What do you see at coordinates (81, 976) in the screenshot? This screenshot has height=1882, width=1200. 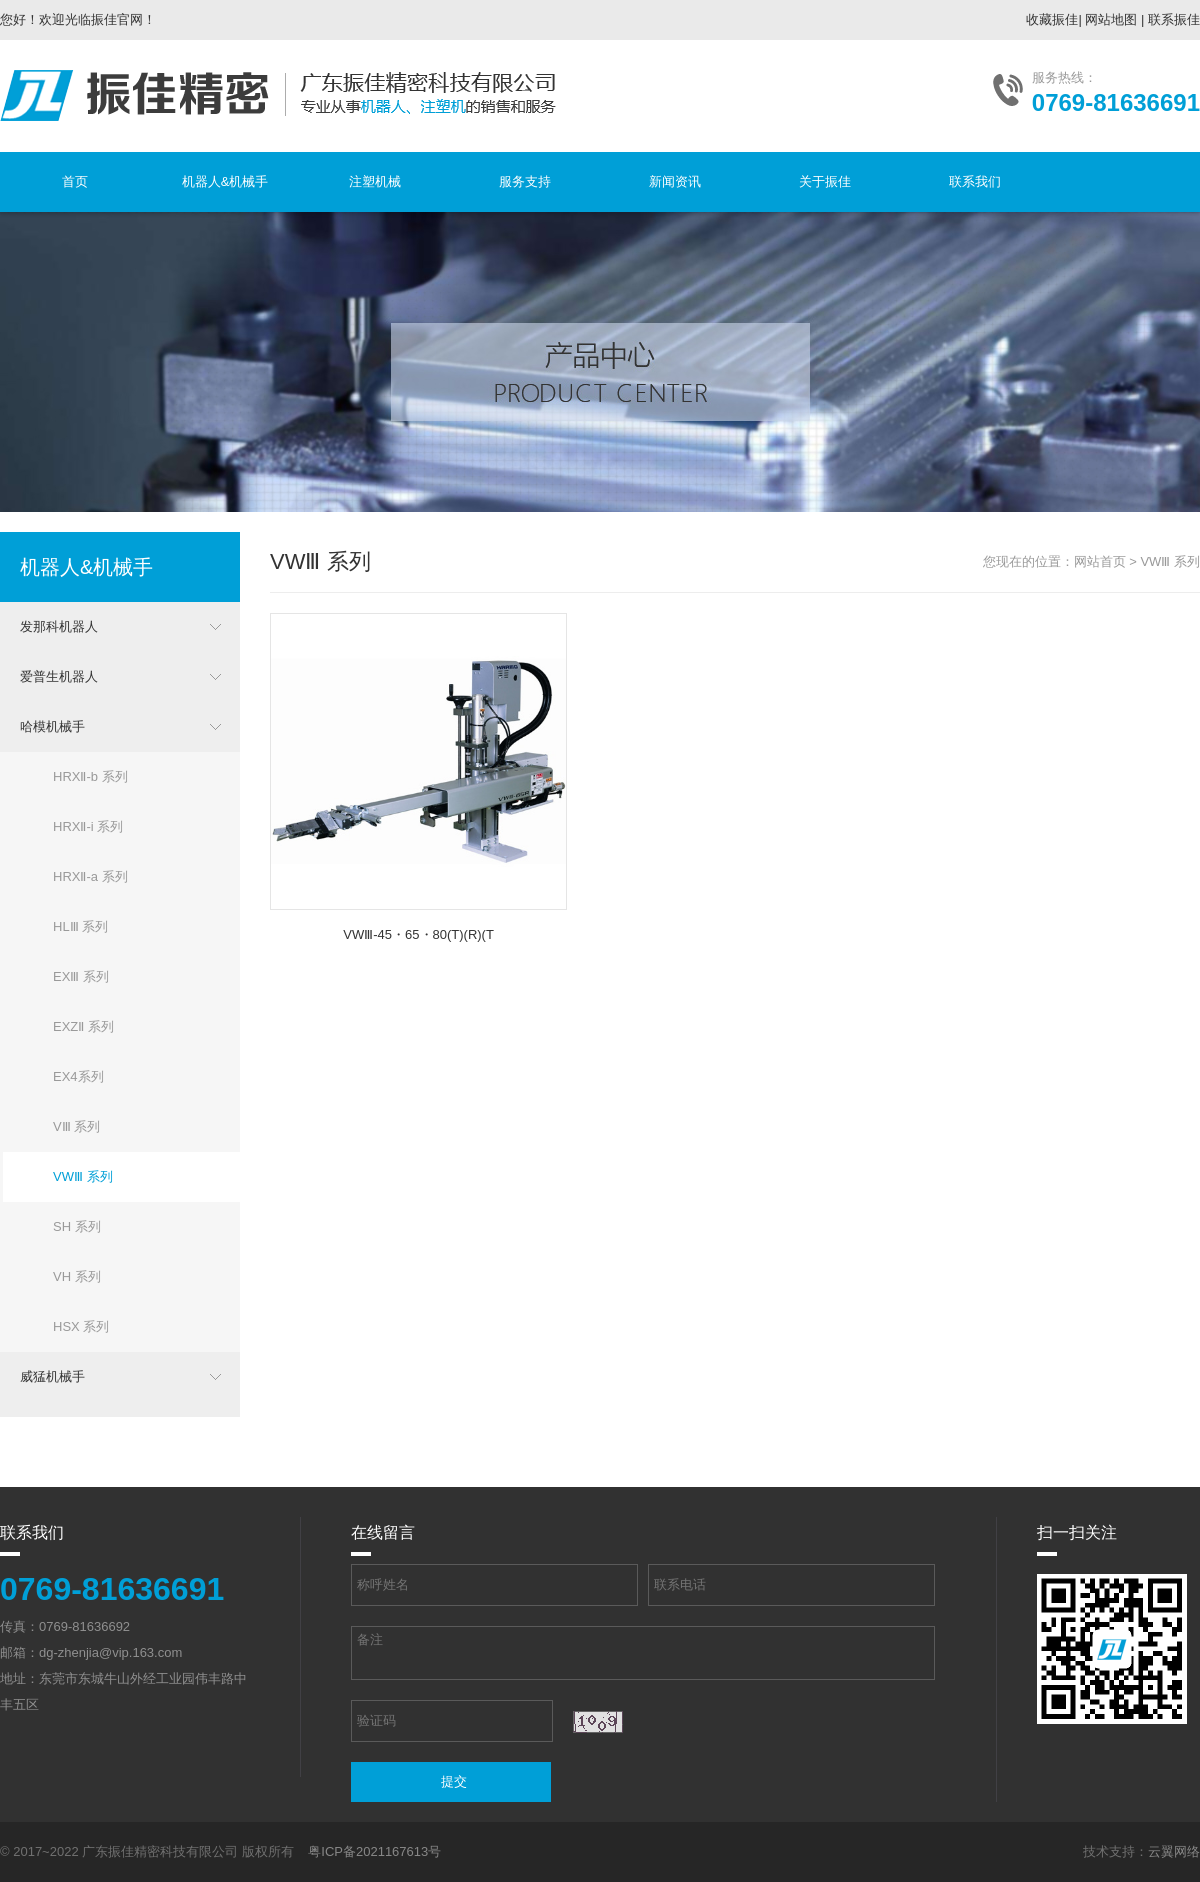 I see `EXⅢ 系列` at bounding box center [81, 976].